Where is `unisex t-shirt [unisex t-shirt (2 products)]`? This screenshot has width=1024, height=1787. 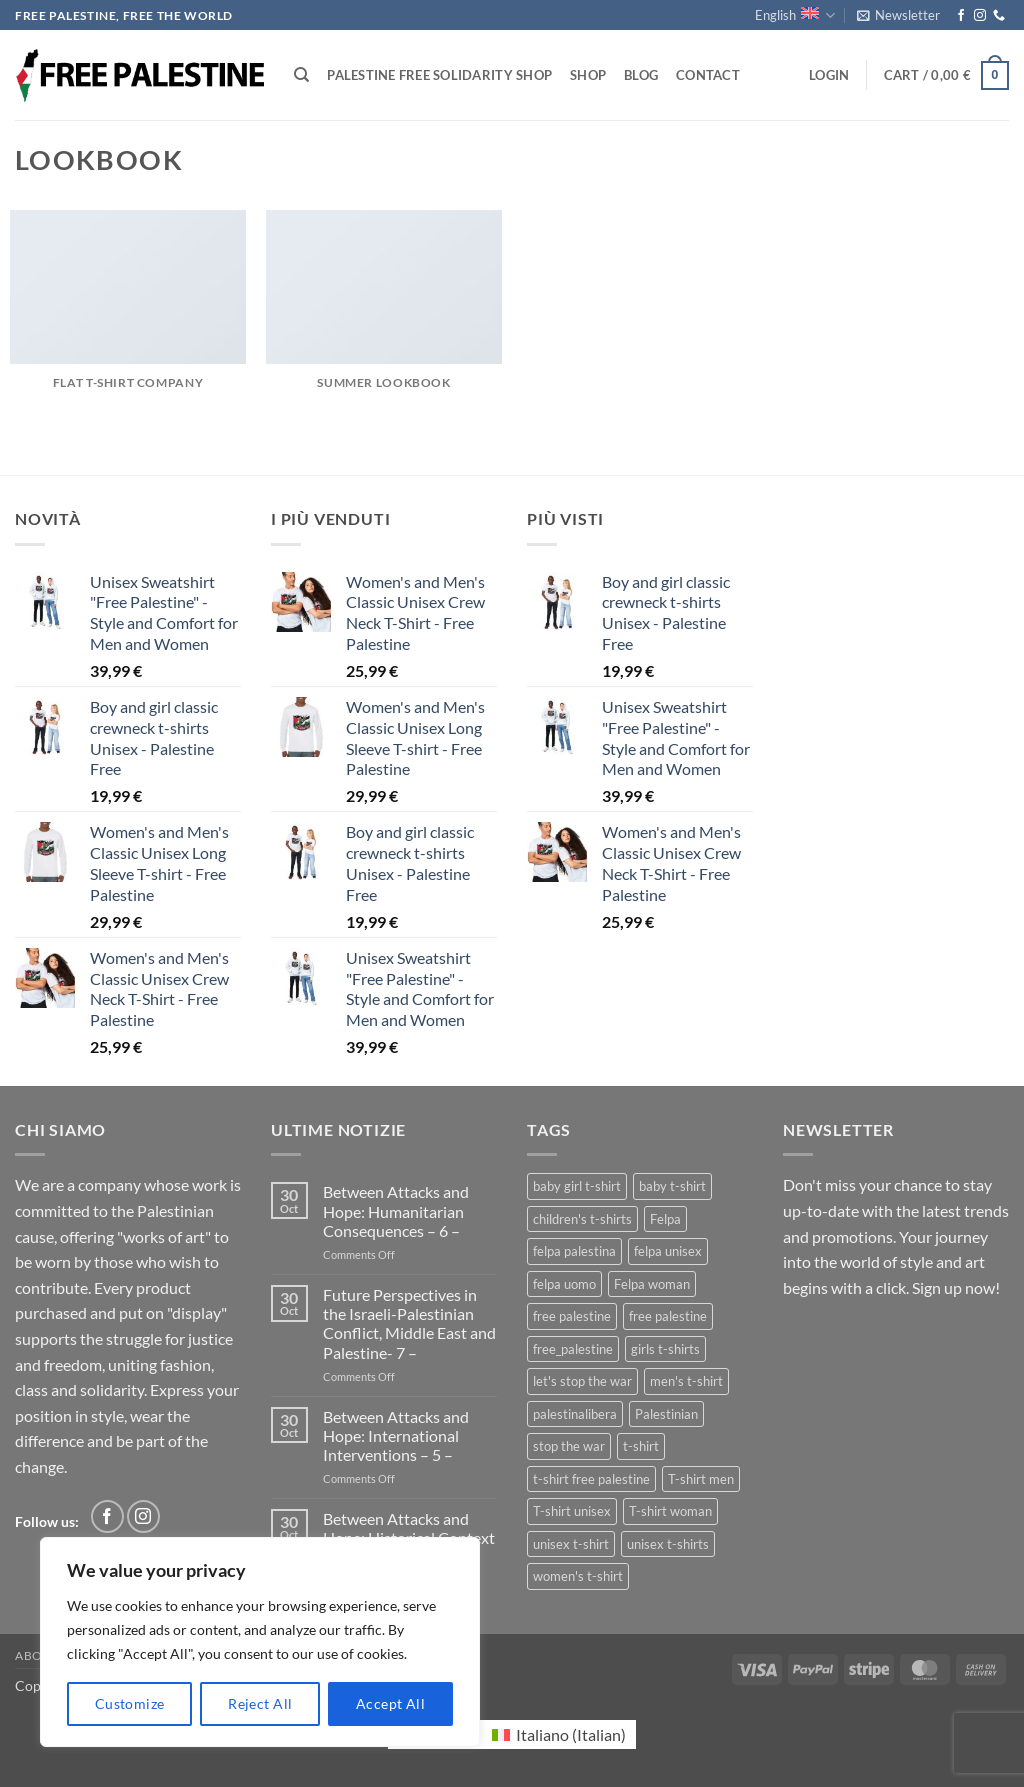
unisex t-shirt [unisex t-shirt (2 products)] is located at coordinates (571, 1544).